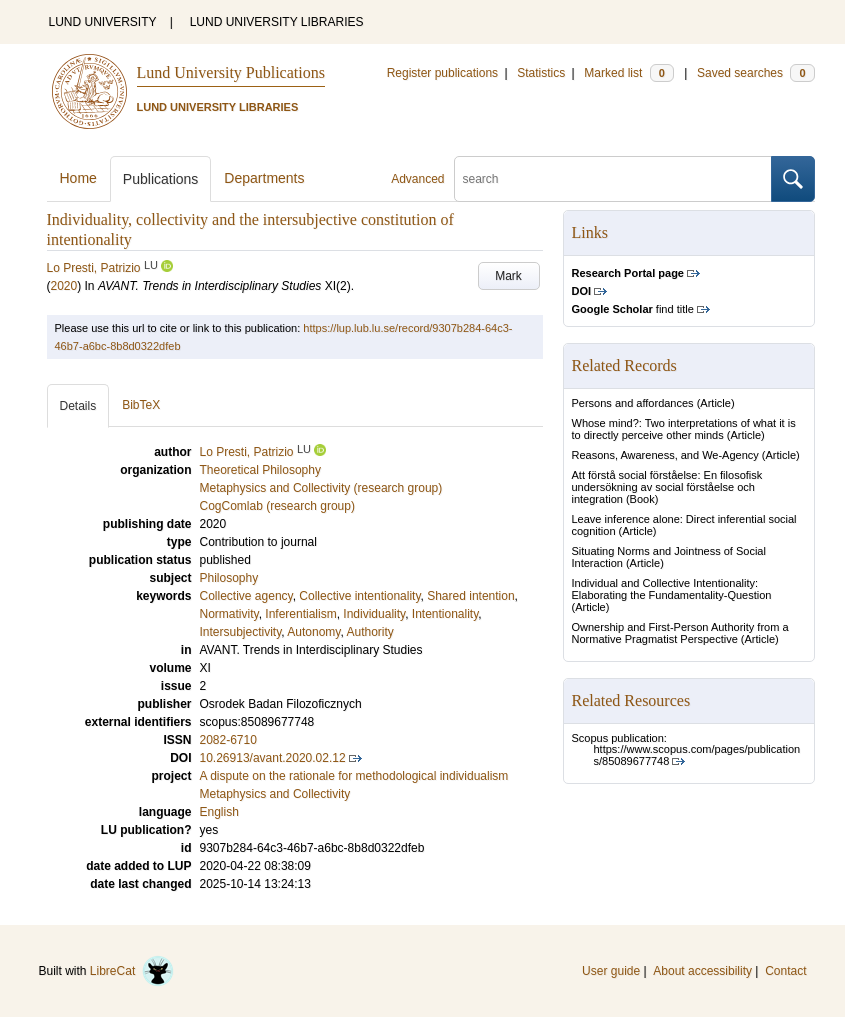 This screenshot has height=1017, width=845. I want to click on English, so click(219, 812).